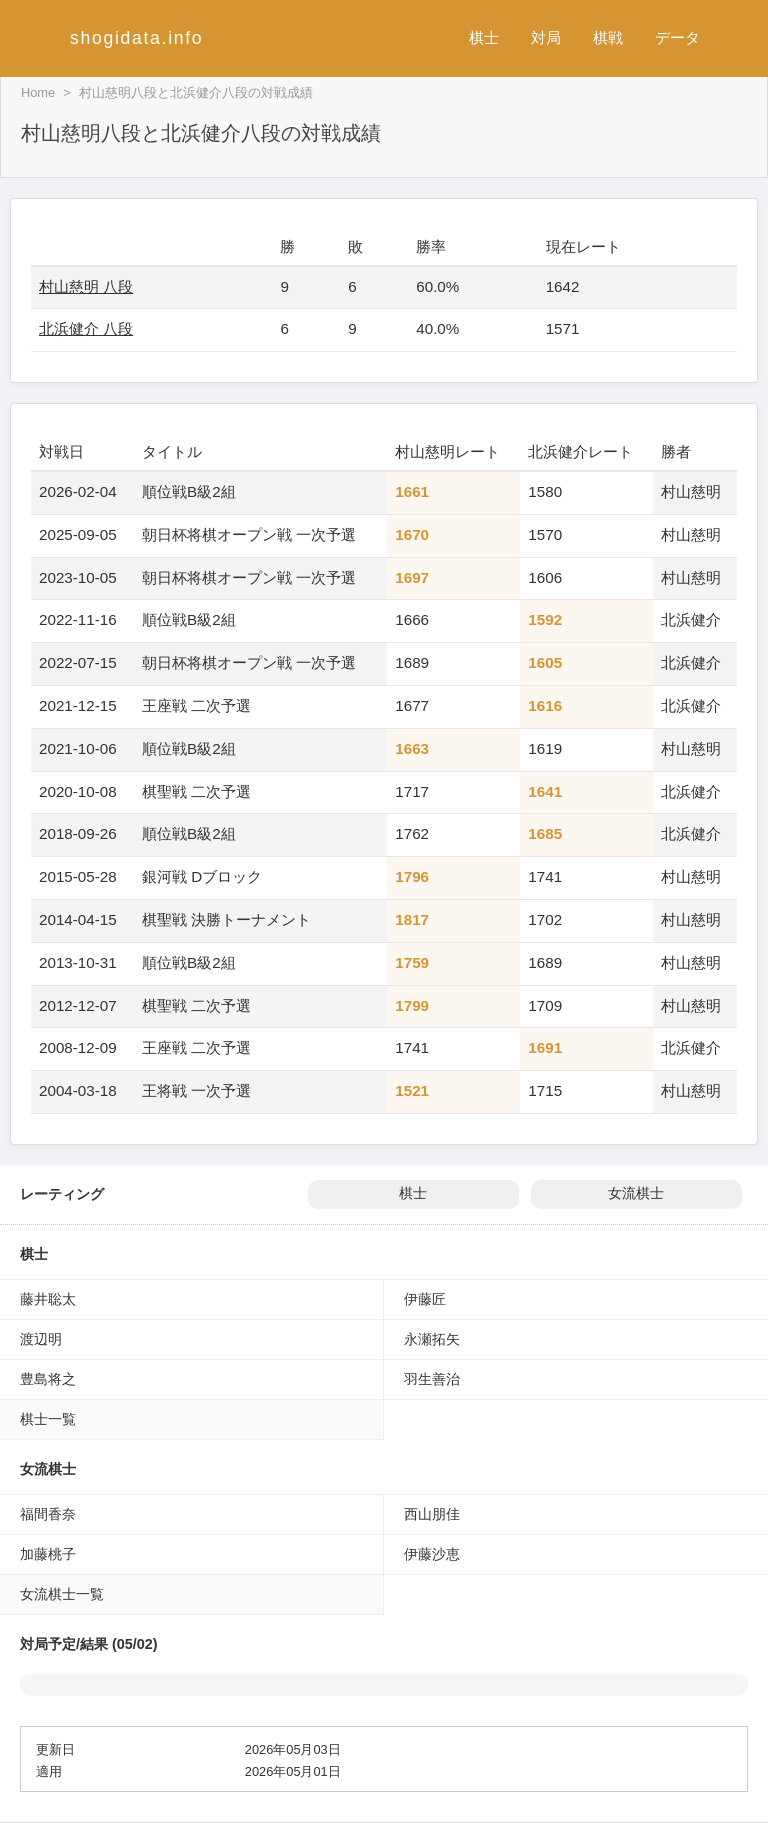 The width and height of the screenshot is (768, 1823). Describe the element at coordinates (636, 1193) in the screenshot. I see `女流棋士` at that location.